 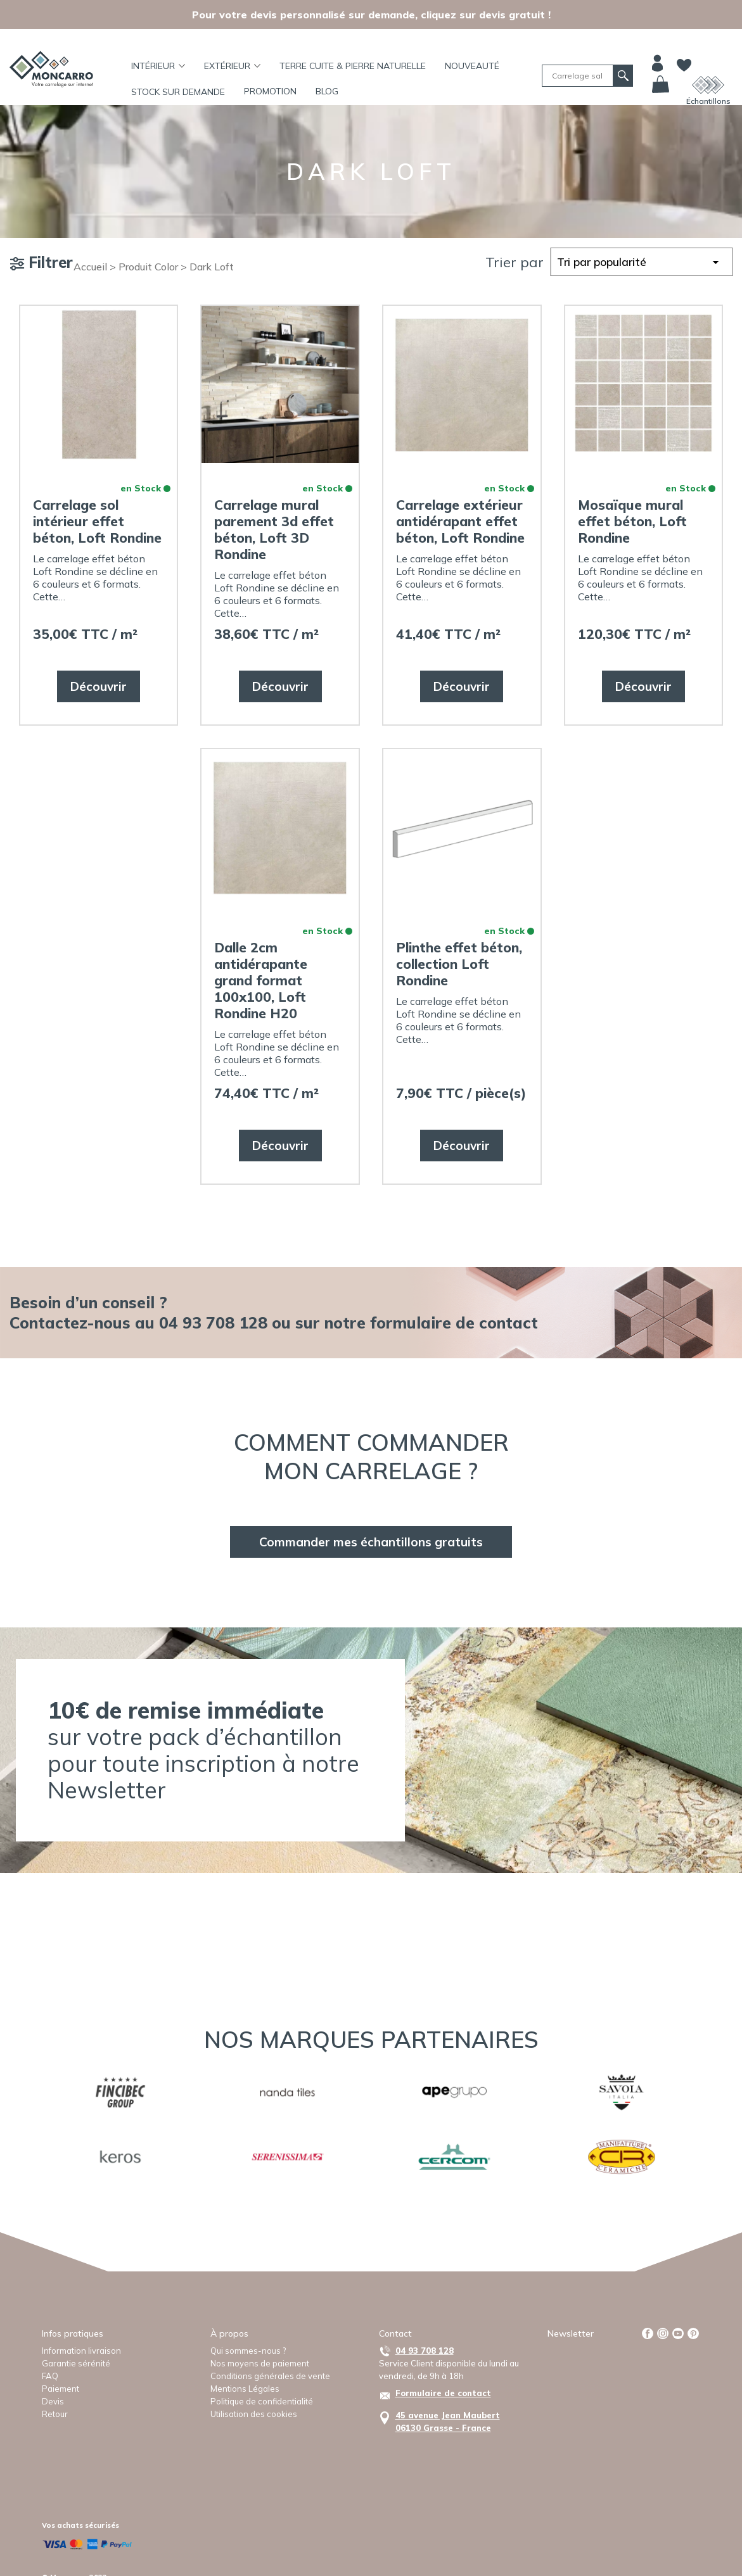 I want to click on Garantie sérénité, so click(x=76, y=2363).